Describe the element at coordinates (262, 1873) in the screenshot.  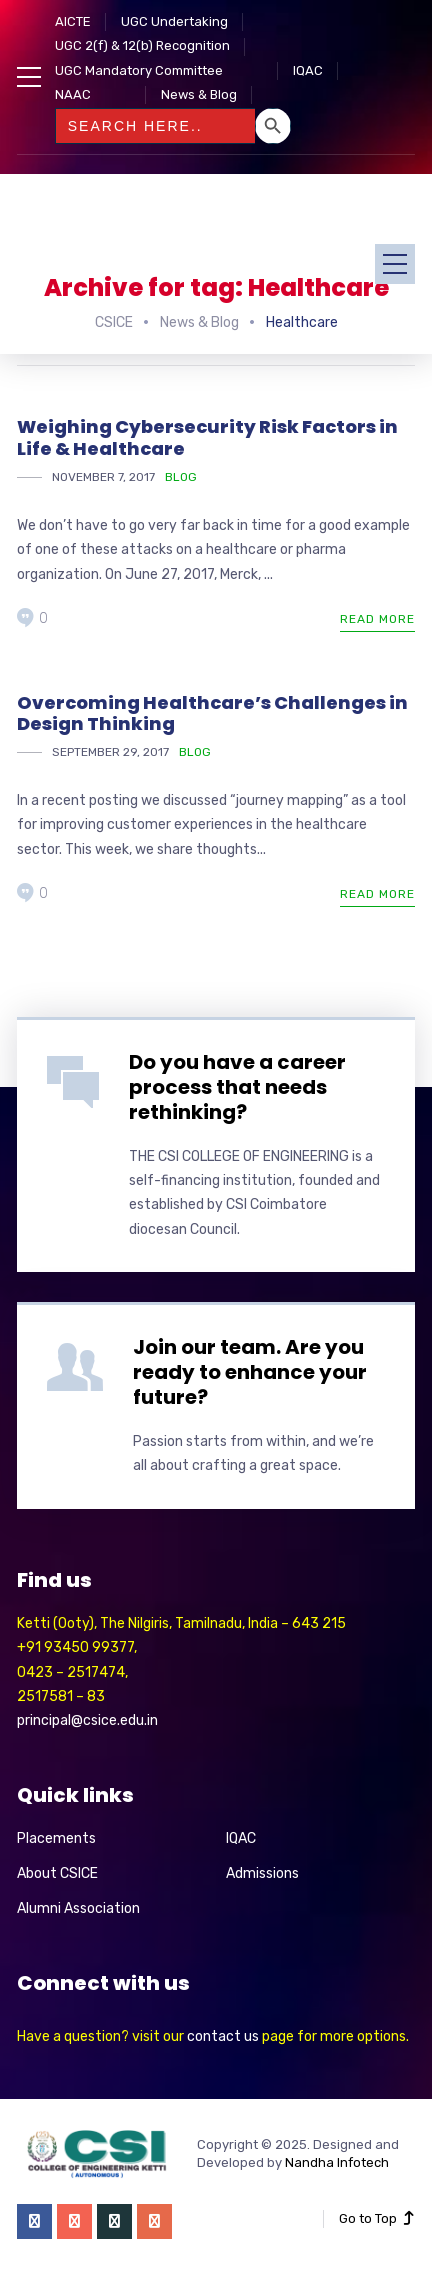
I see `Admissions` at that location.